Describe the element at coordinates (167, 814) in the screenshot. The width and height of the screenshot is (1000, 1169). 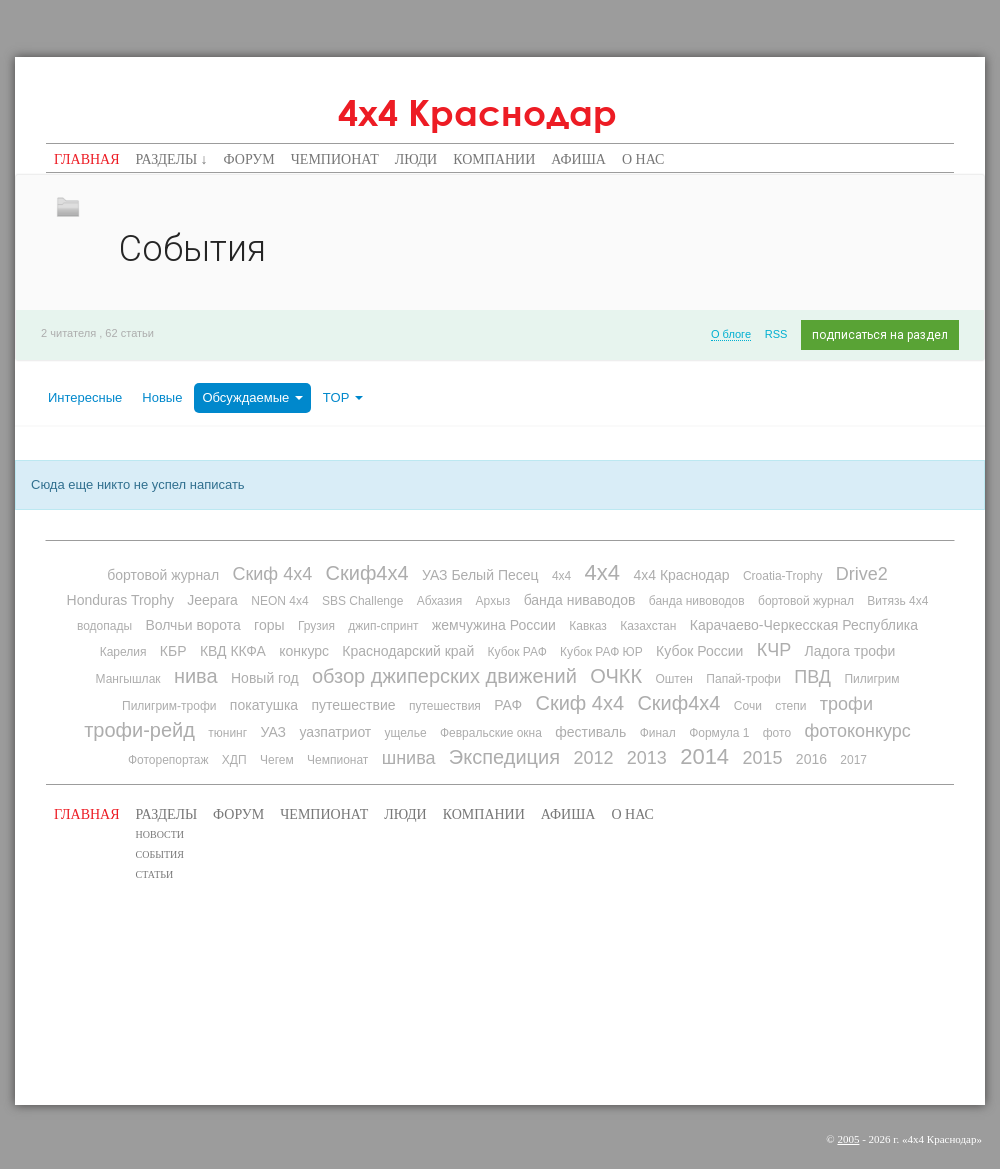
I see `Разделы` at that location.